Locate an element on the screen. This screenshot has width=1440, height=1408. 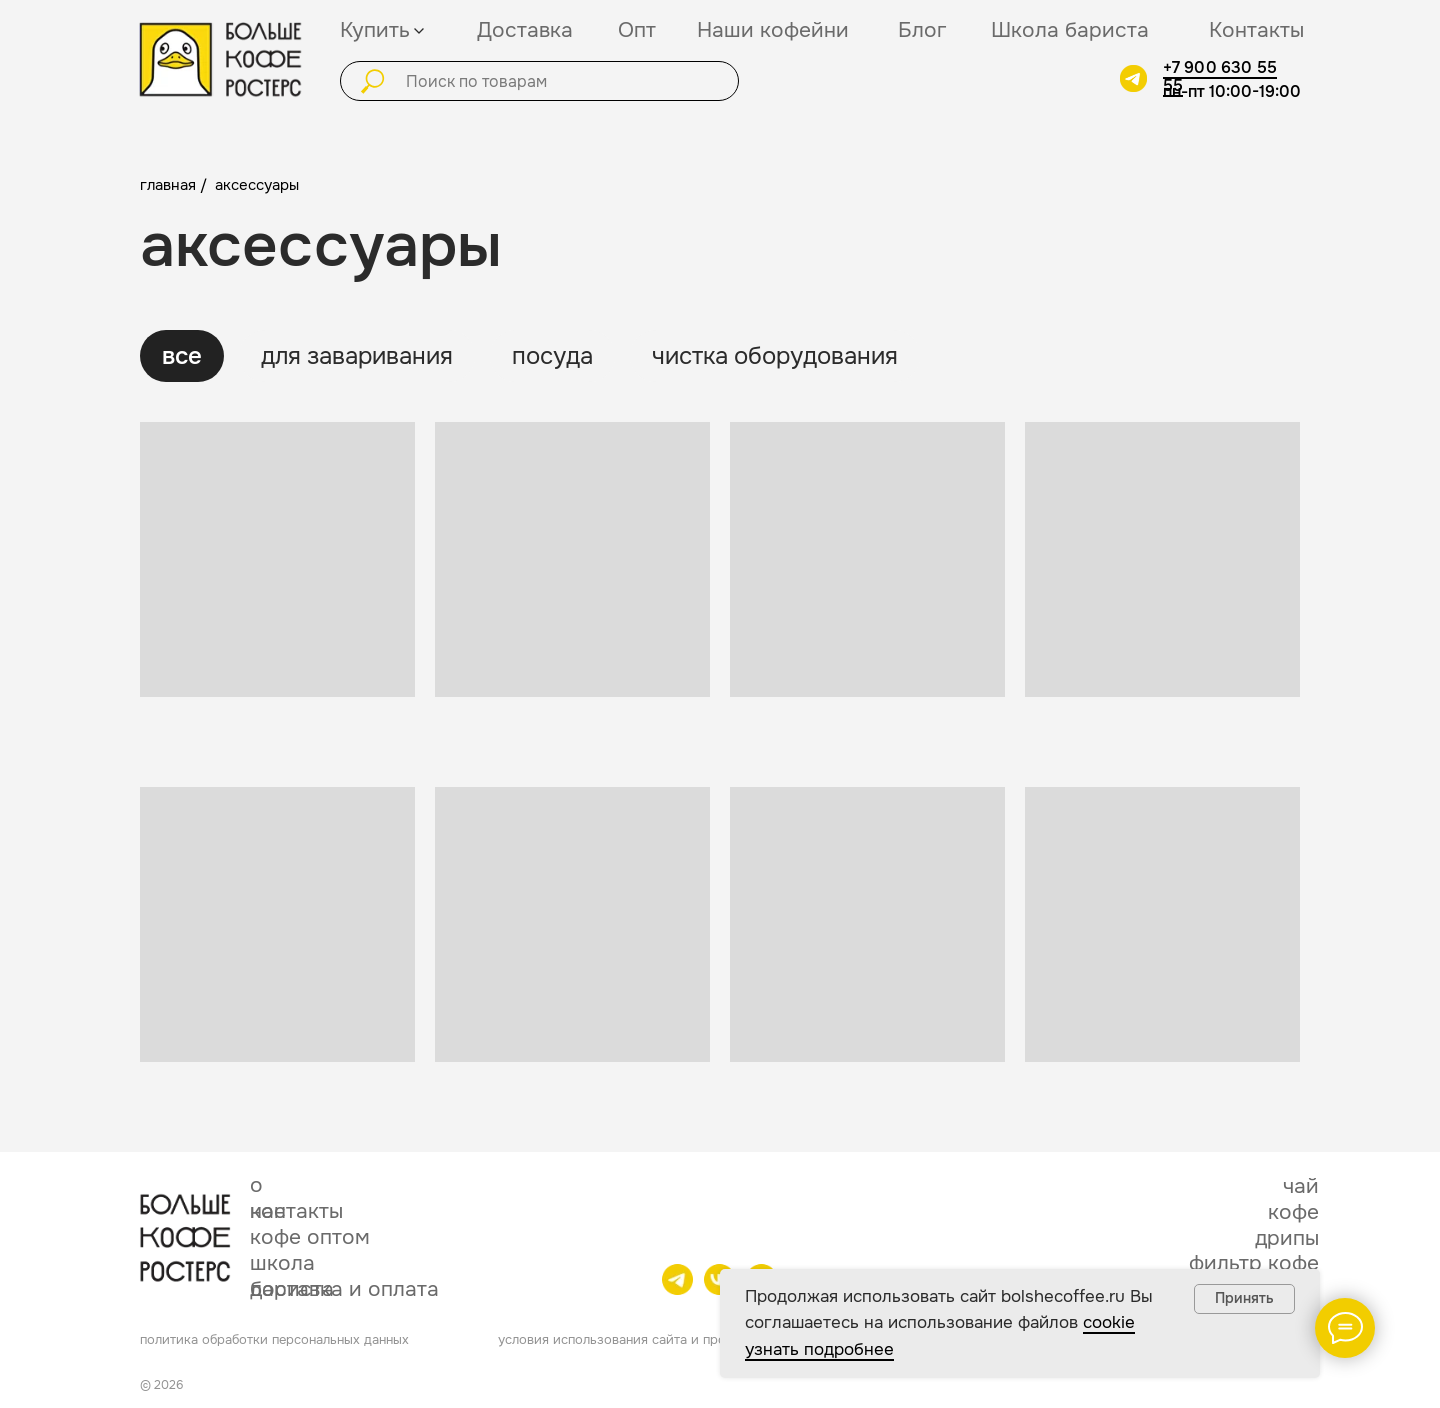
чистка оборудования [tab] is located at coordinates (775, 356).